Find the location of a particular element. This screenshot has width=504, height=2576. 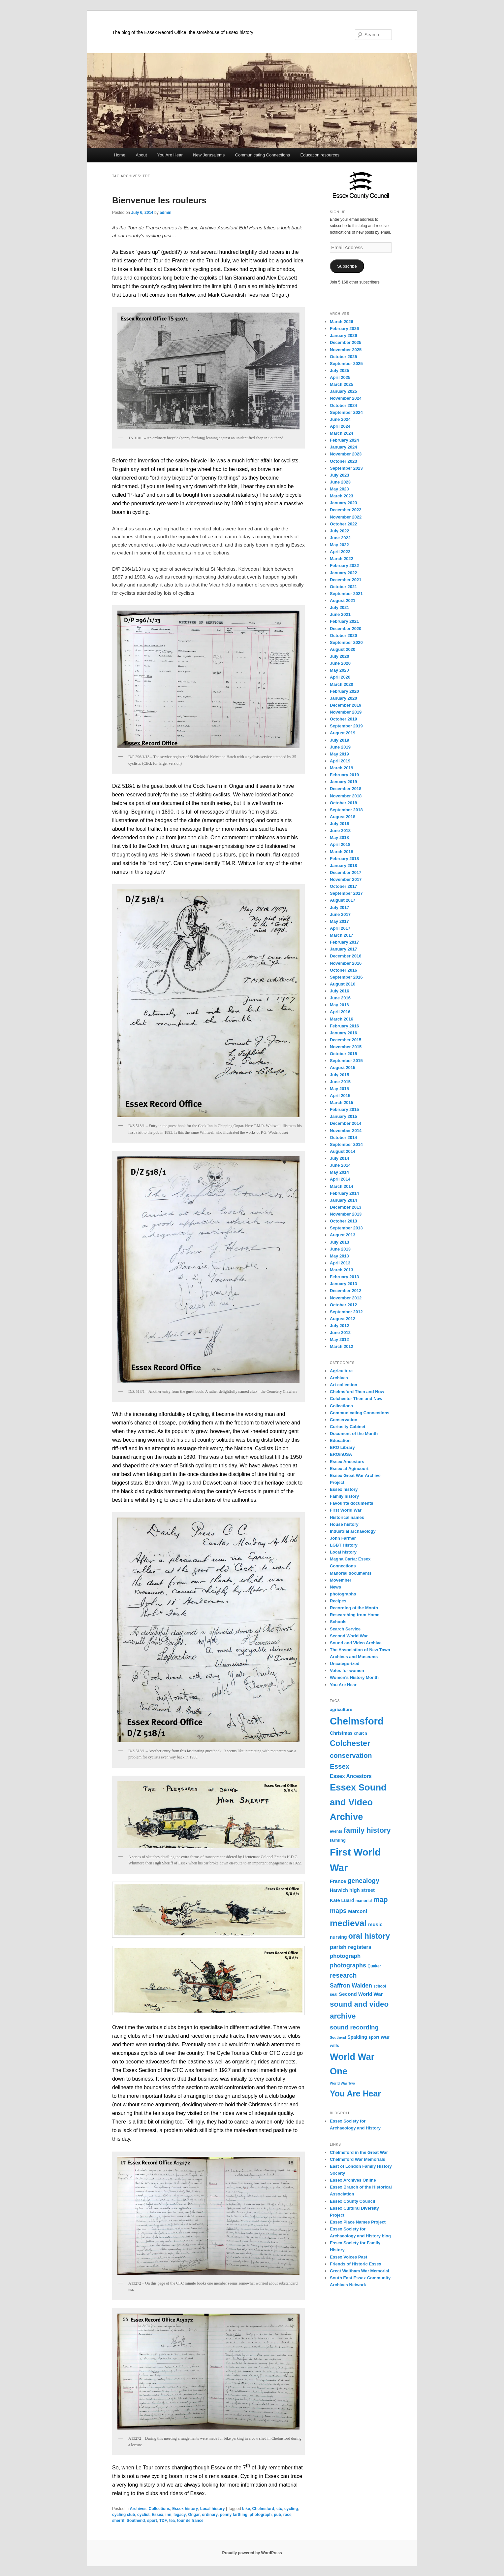

February 2013 is located at coordinates (344, 1276).